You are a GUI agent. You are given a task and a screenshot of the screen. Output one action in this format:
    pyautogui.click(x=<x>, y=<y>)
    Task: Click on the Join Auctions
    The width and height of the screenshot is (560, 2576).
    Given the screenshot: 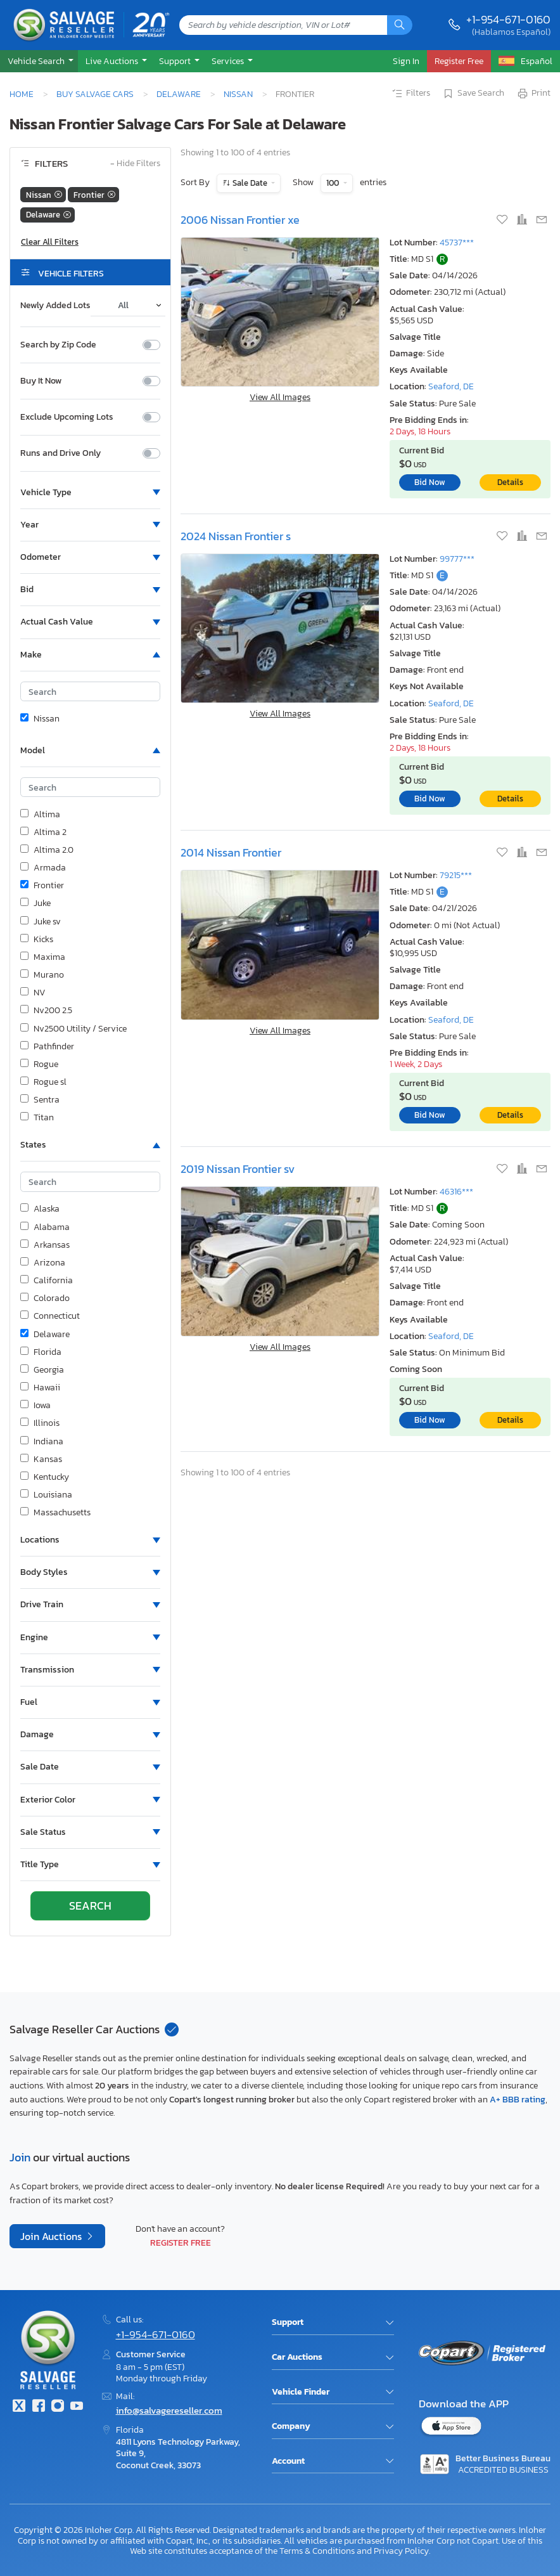 What is the action you would take?
    pyautogui.click(x=52, y=2236)
    